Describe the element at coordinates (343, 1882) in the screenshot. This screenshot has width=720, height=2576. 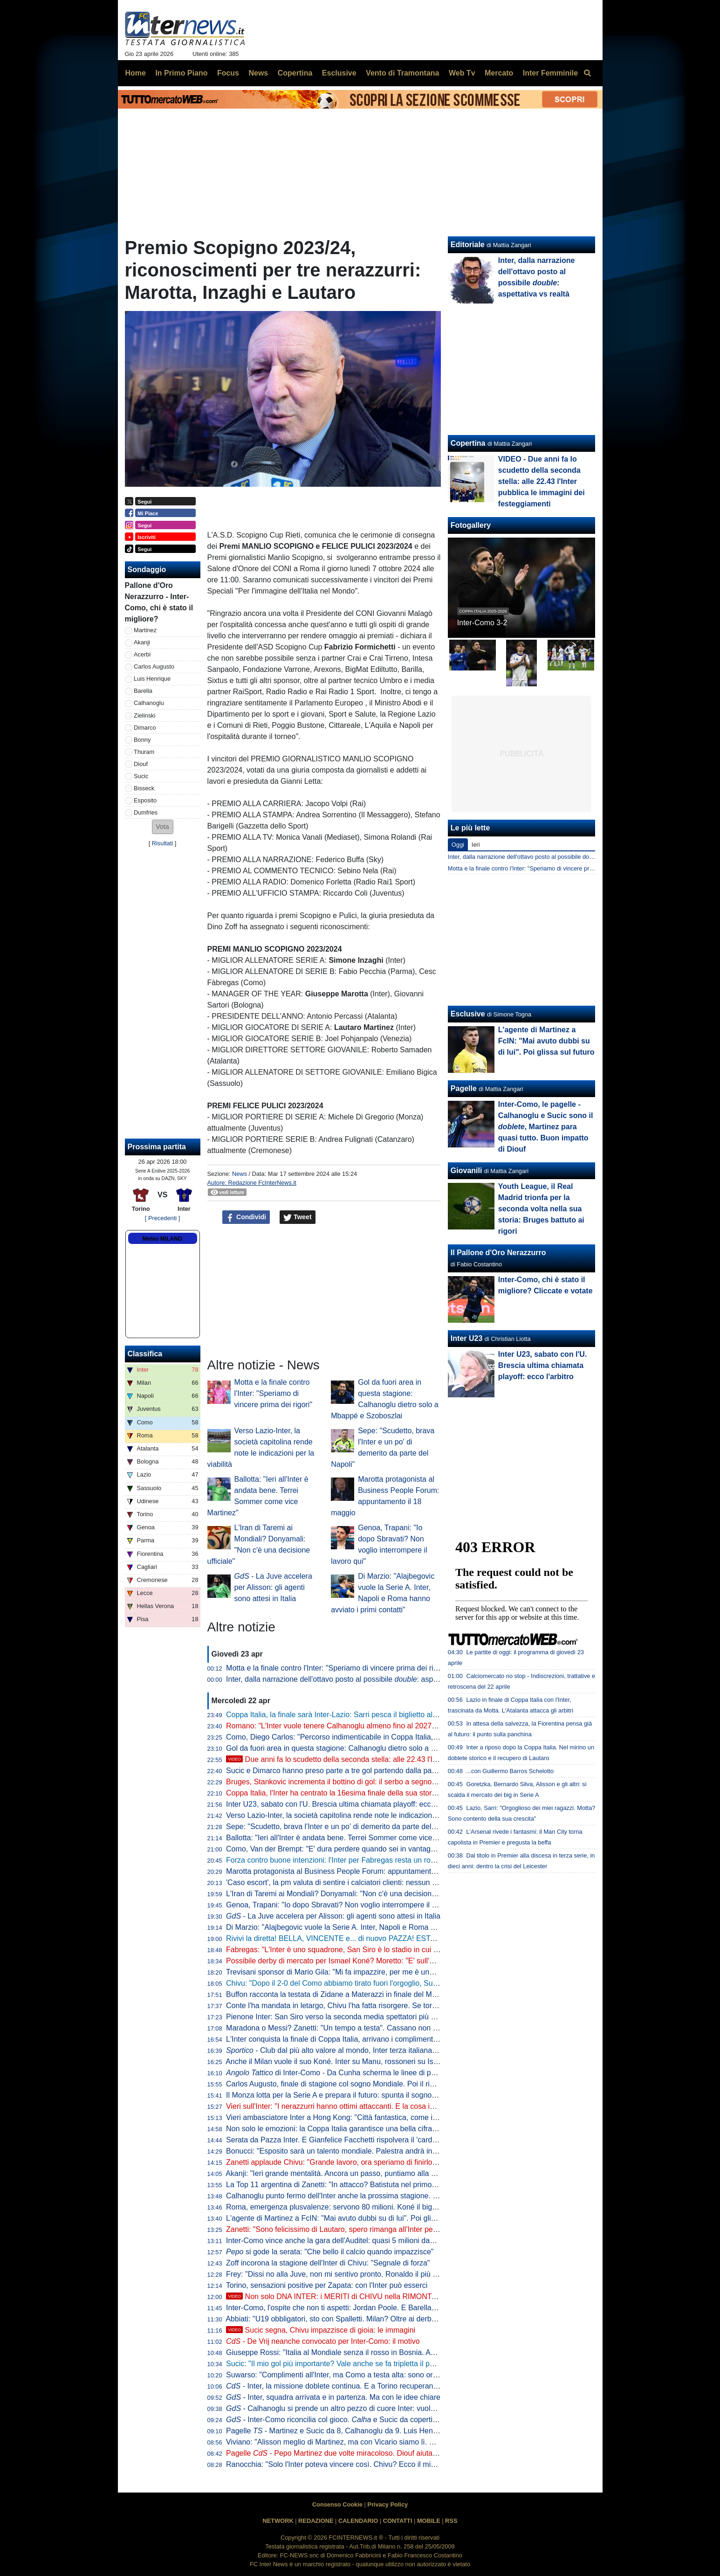
I see `'Caso escort', la pm valuta di sentire i calciatori clienti: nessun indagato` at that location.